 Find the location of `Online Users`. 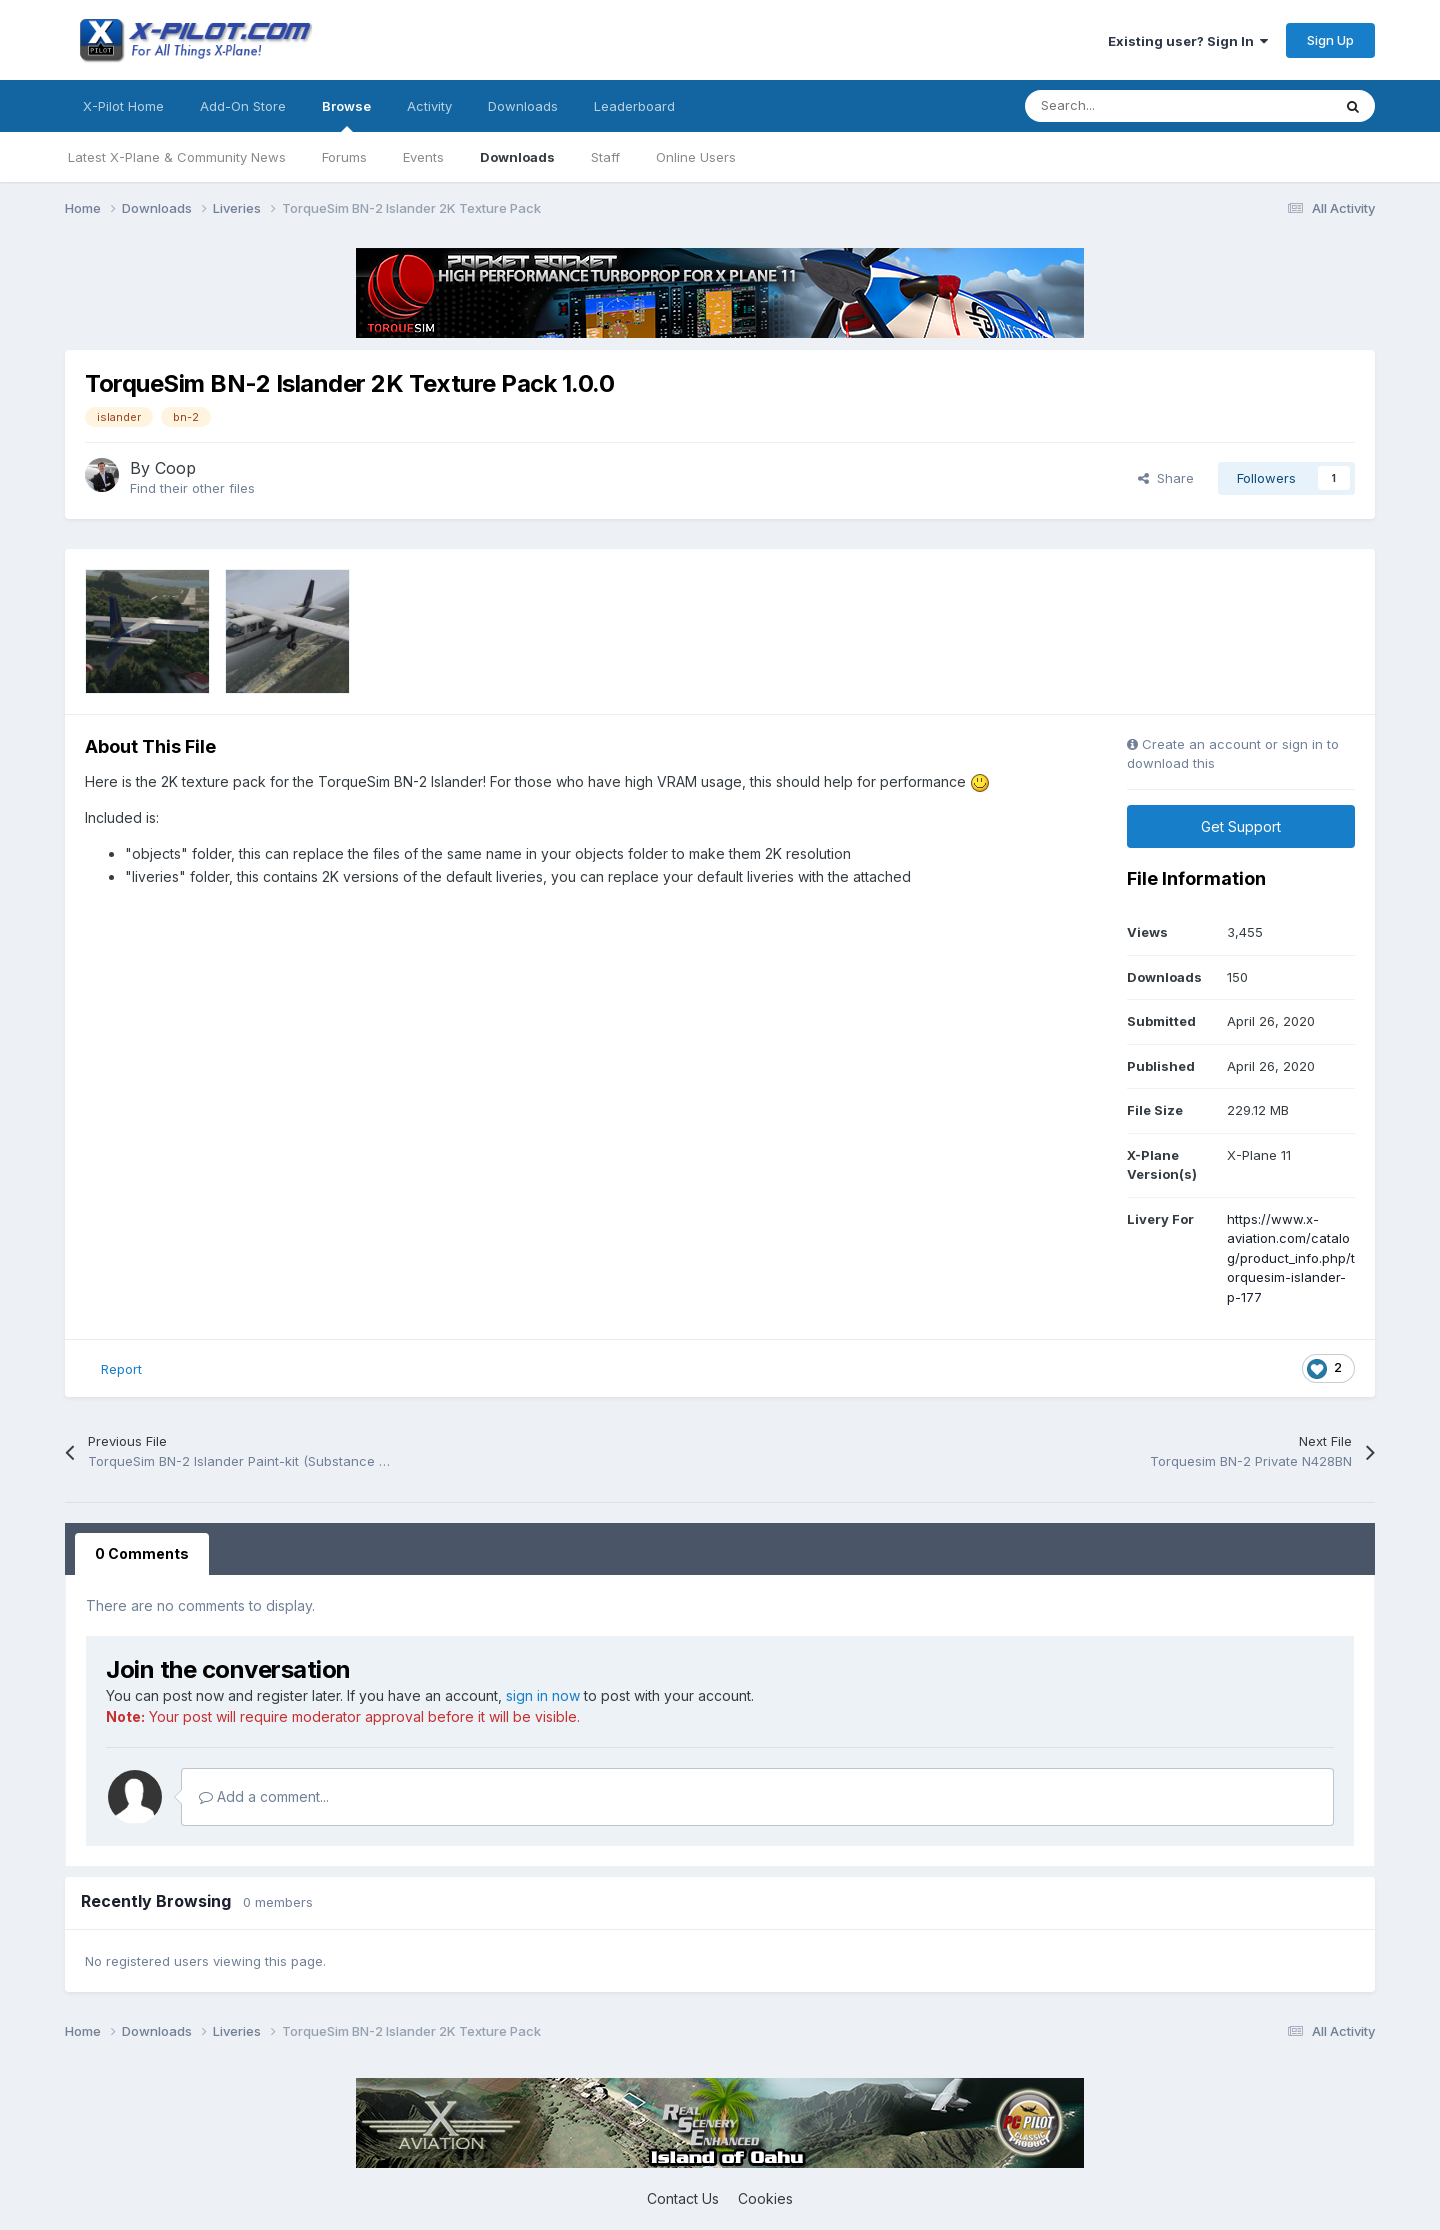

Online Users is located at coordinates (696, 157).